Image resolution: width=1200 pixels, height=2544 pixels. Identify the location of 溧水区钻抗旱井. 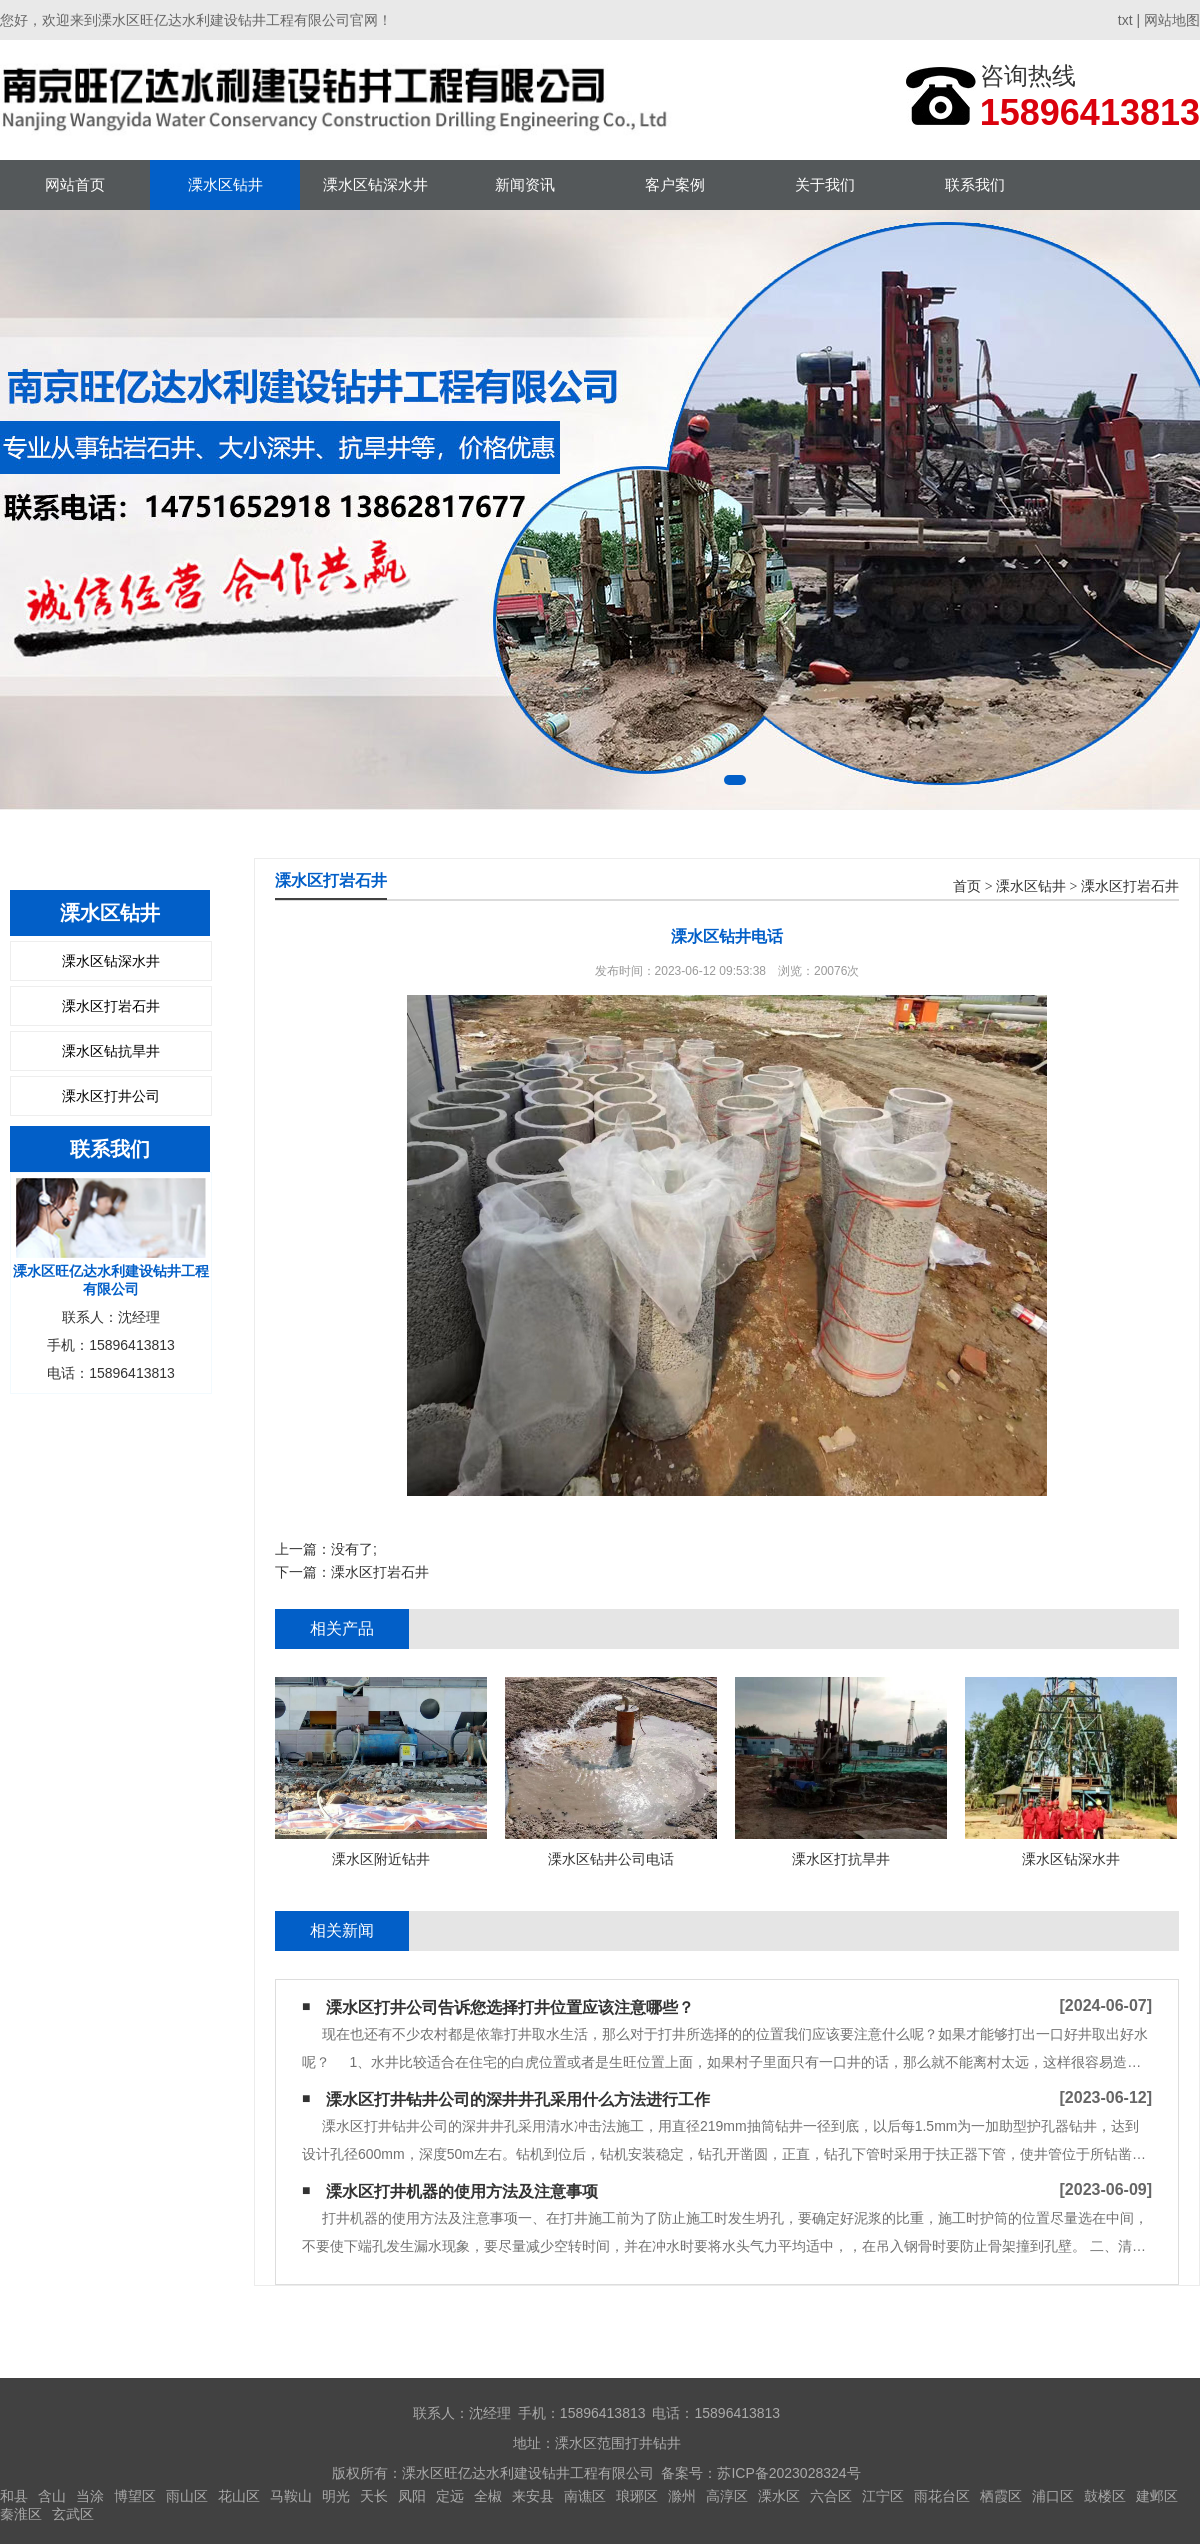
(111, 1051).